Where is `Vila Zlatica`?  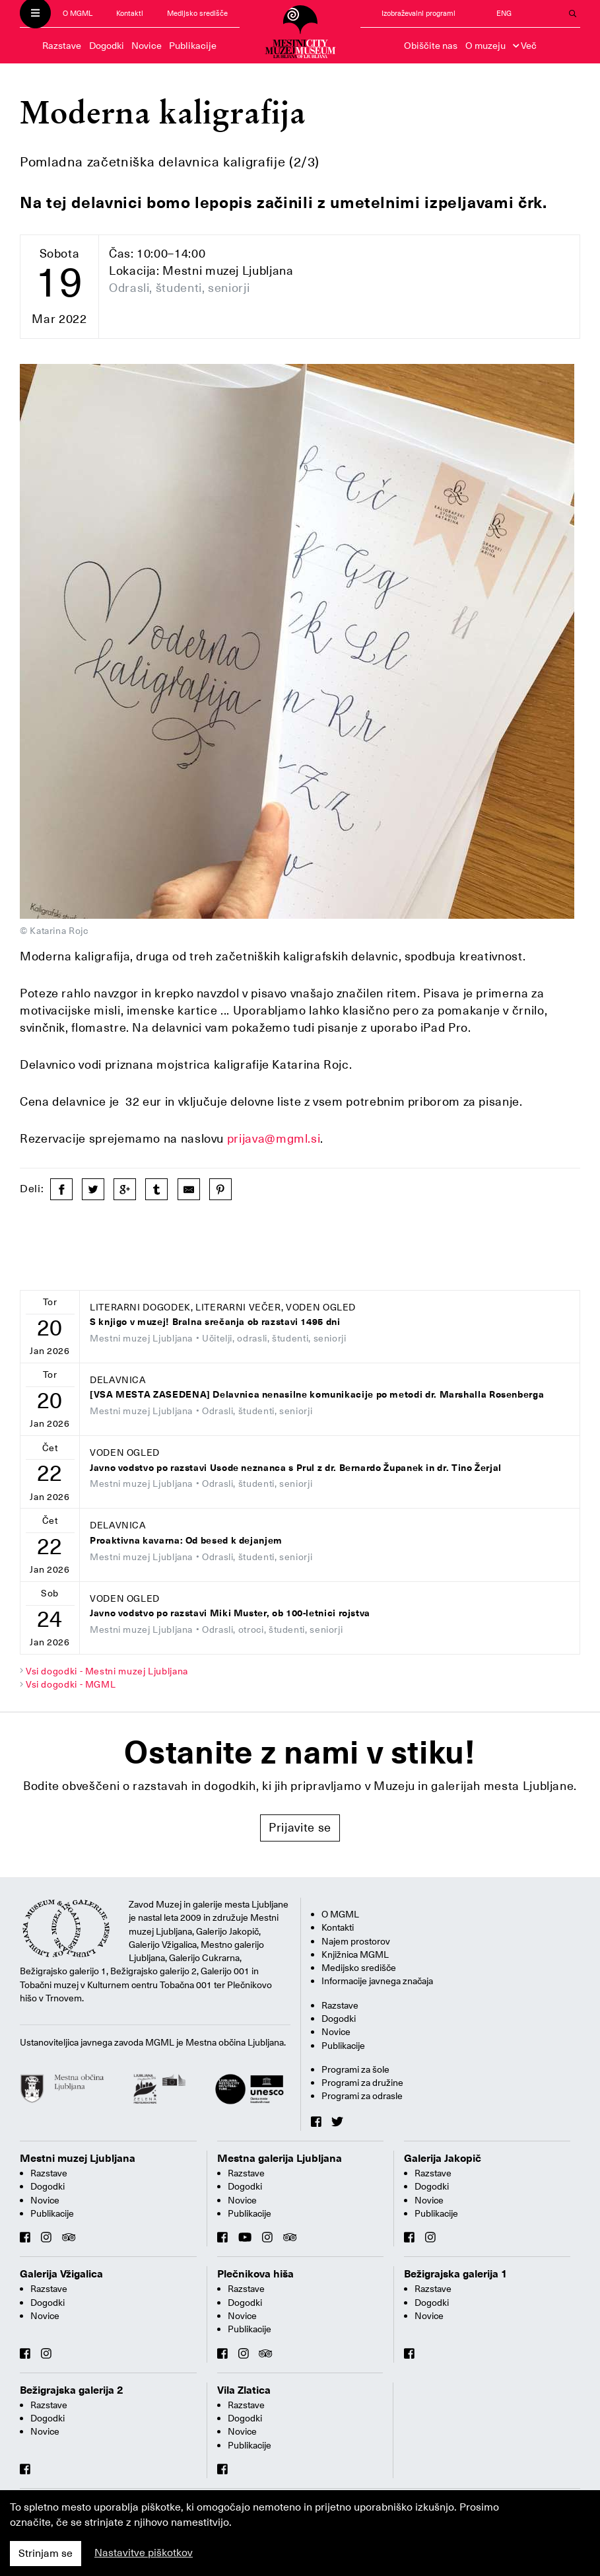 Vila Zlatica is located at coordinates (244, 2390).